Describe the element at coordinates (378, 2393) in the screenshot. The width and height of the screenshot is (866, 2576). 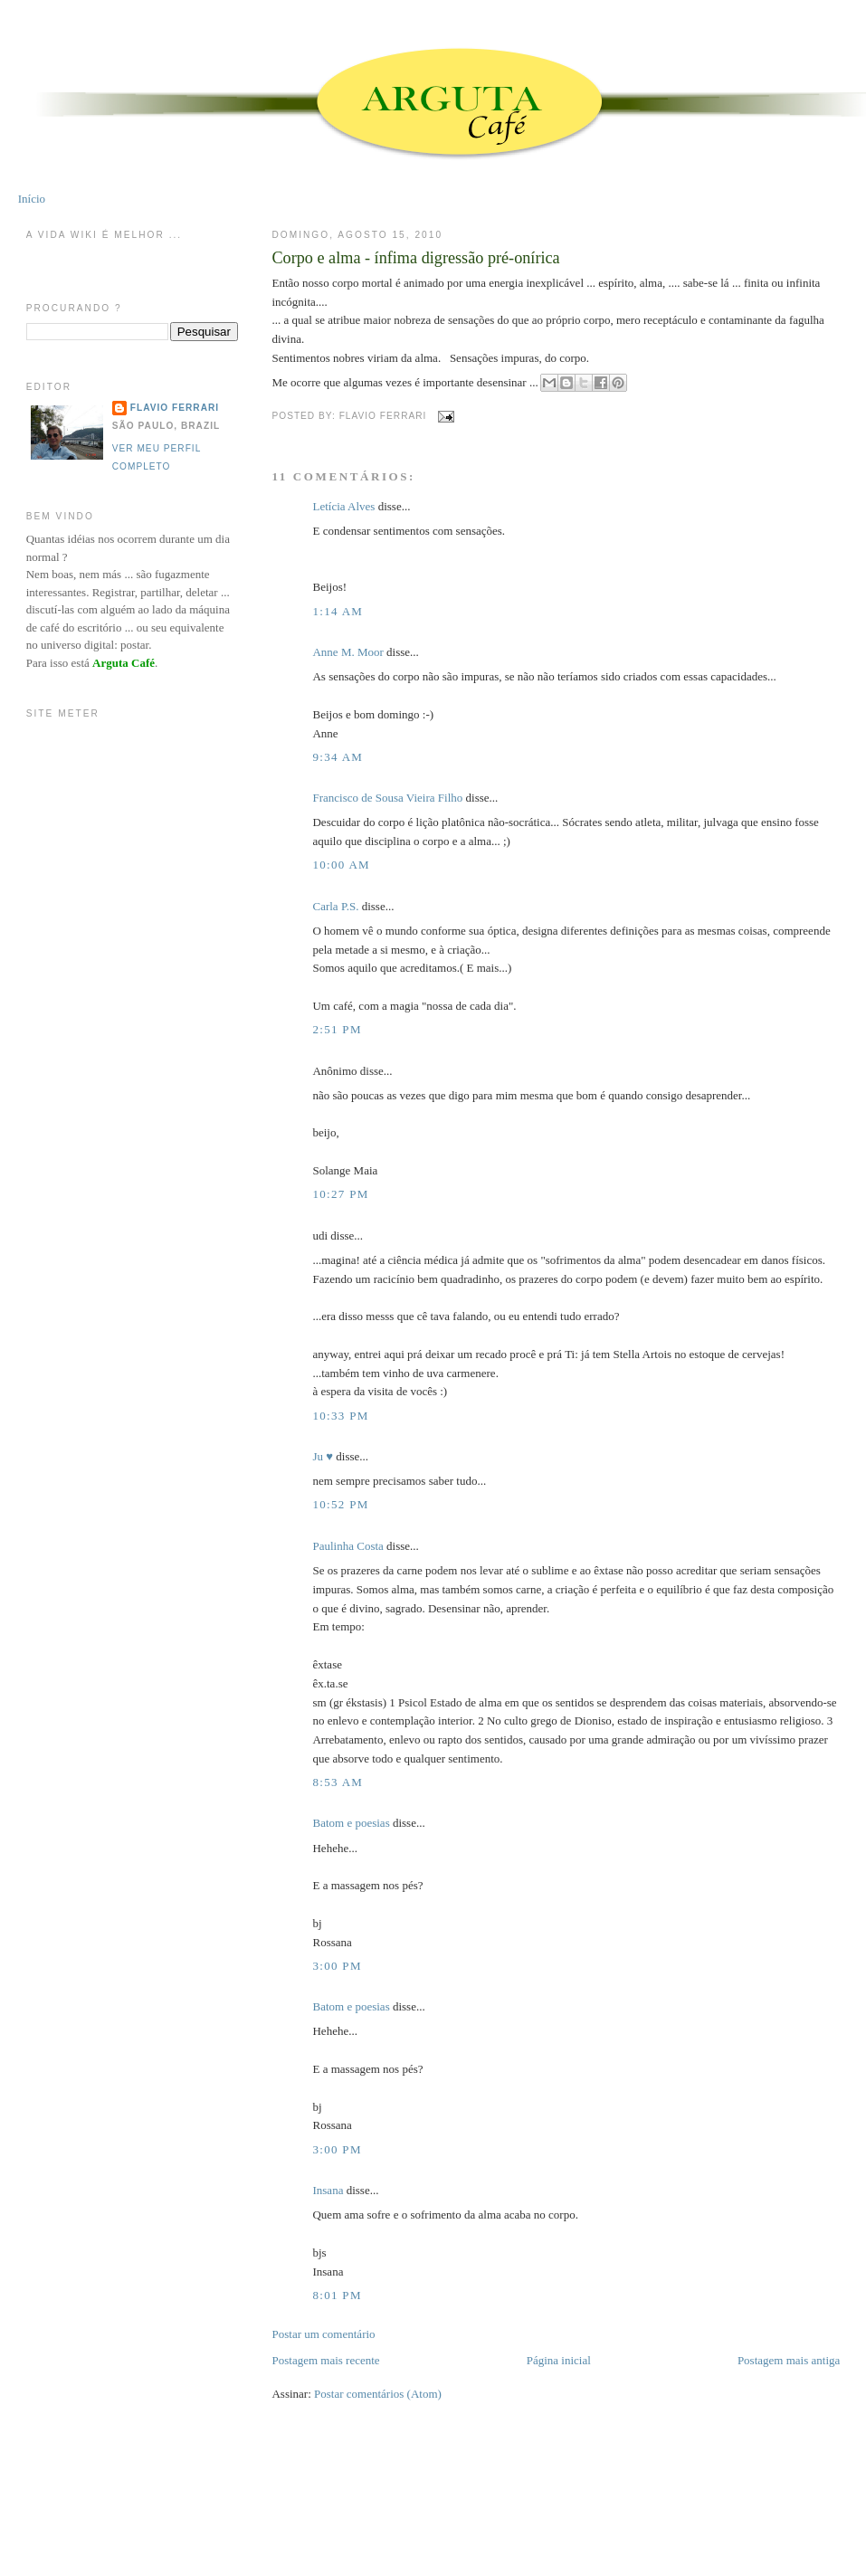
I see `Postar comentários (Atom)` at that location.